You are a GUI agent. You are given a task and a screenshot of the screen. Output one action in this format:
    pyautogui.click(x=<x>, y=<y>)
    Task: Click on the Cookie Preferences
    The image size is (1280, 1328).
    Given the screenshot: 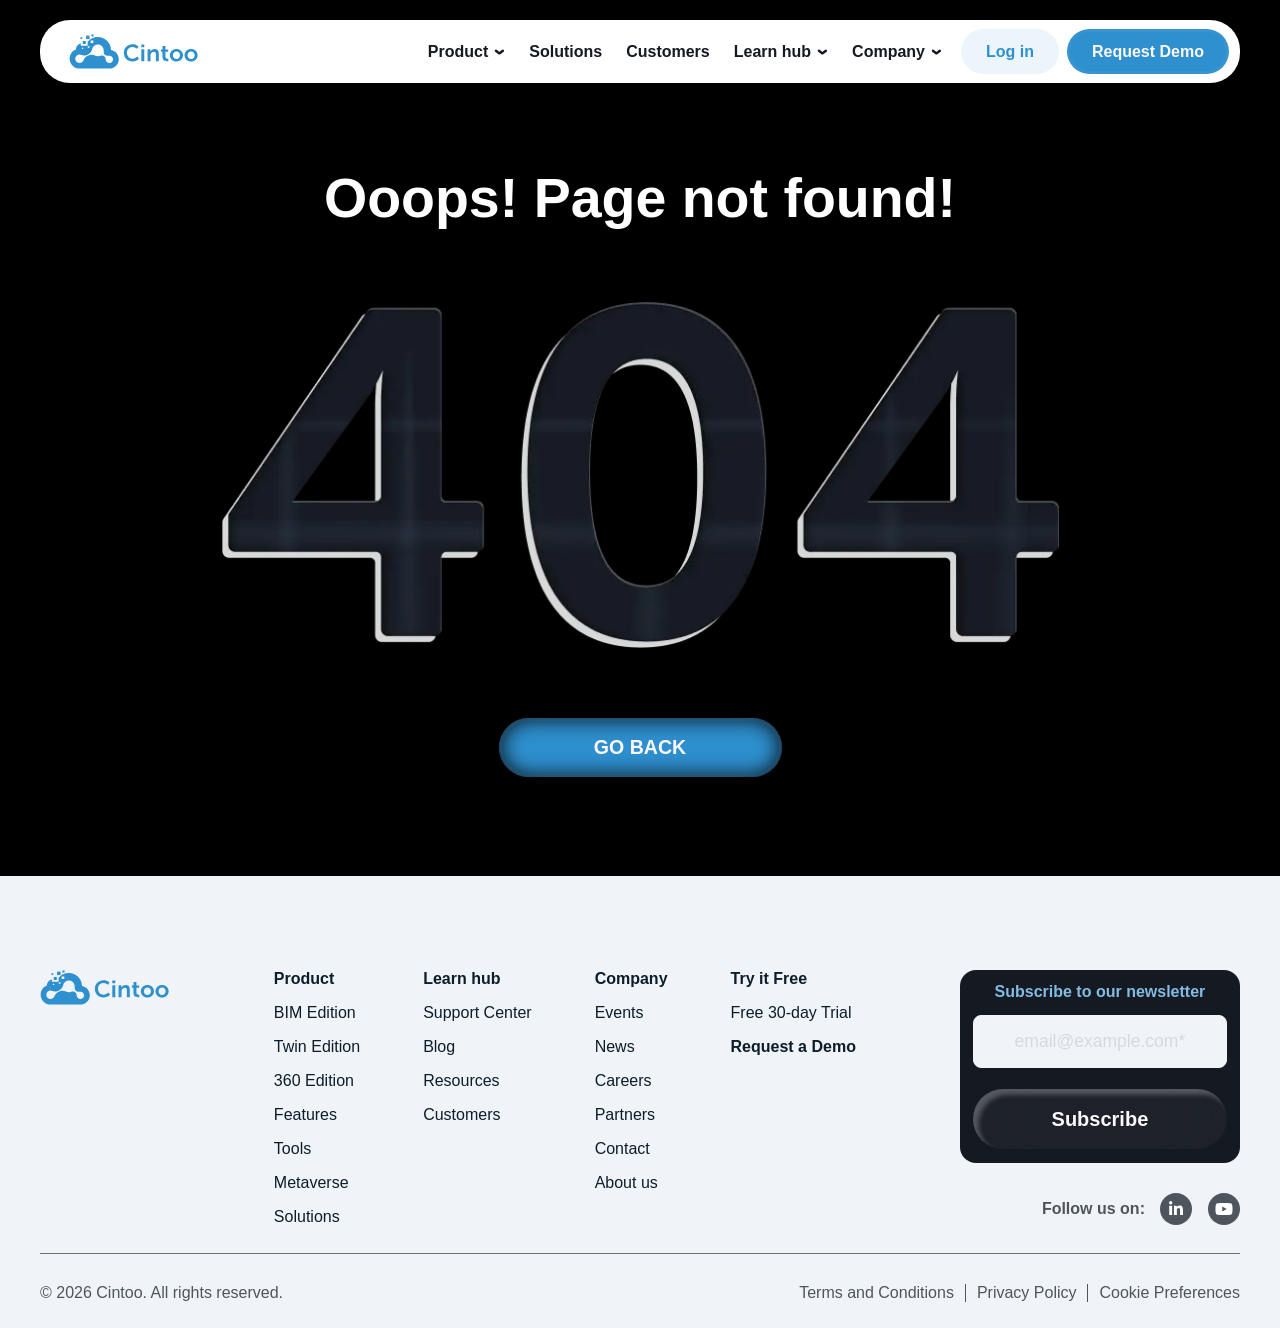 What is the action you would take?
    pyautogui.click(x=1169, y=1293)
    